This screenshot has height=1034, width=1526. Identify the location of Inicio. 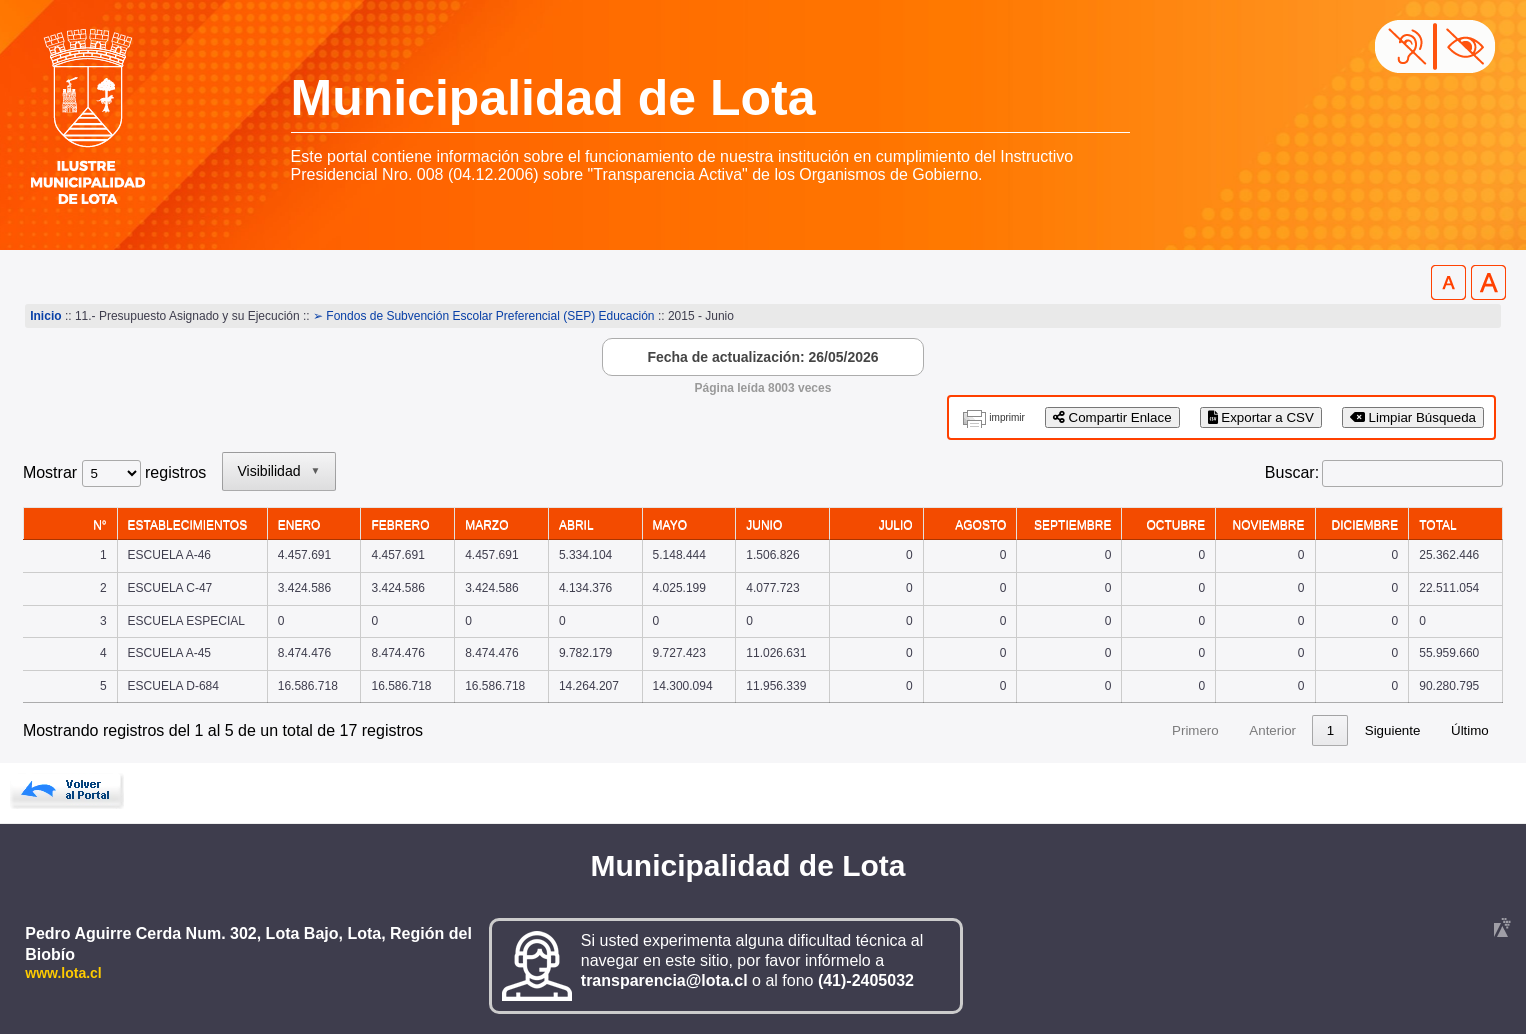
(45, 316).